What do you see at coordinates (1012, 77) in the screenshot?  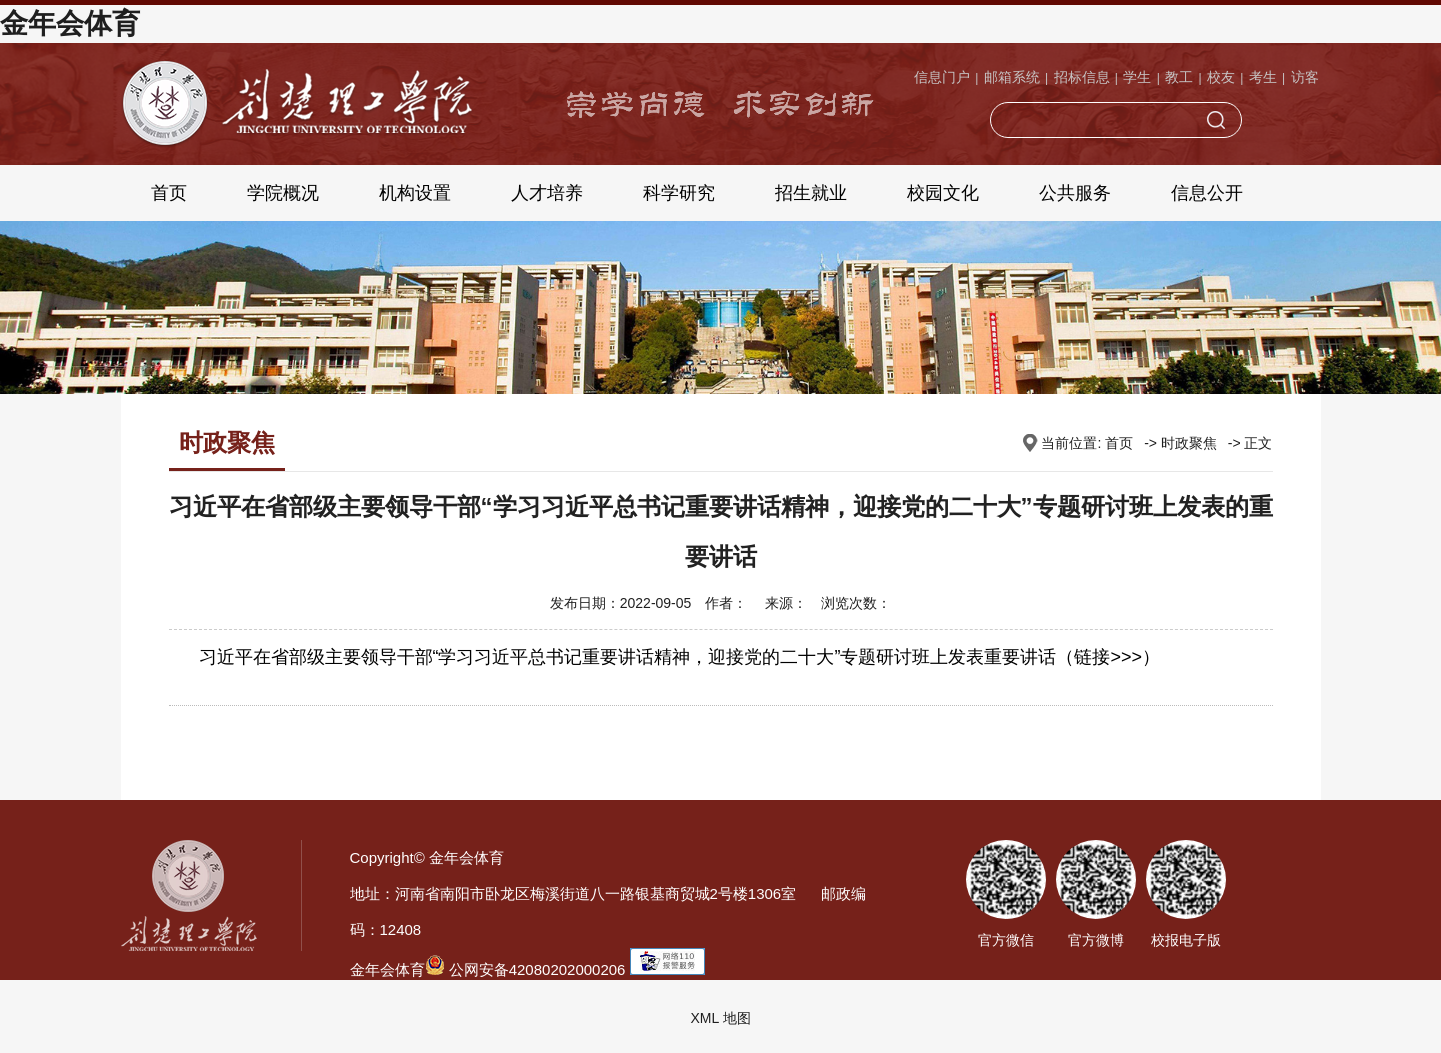 I see `邮箱系统` at bounding box center [1012, 77].